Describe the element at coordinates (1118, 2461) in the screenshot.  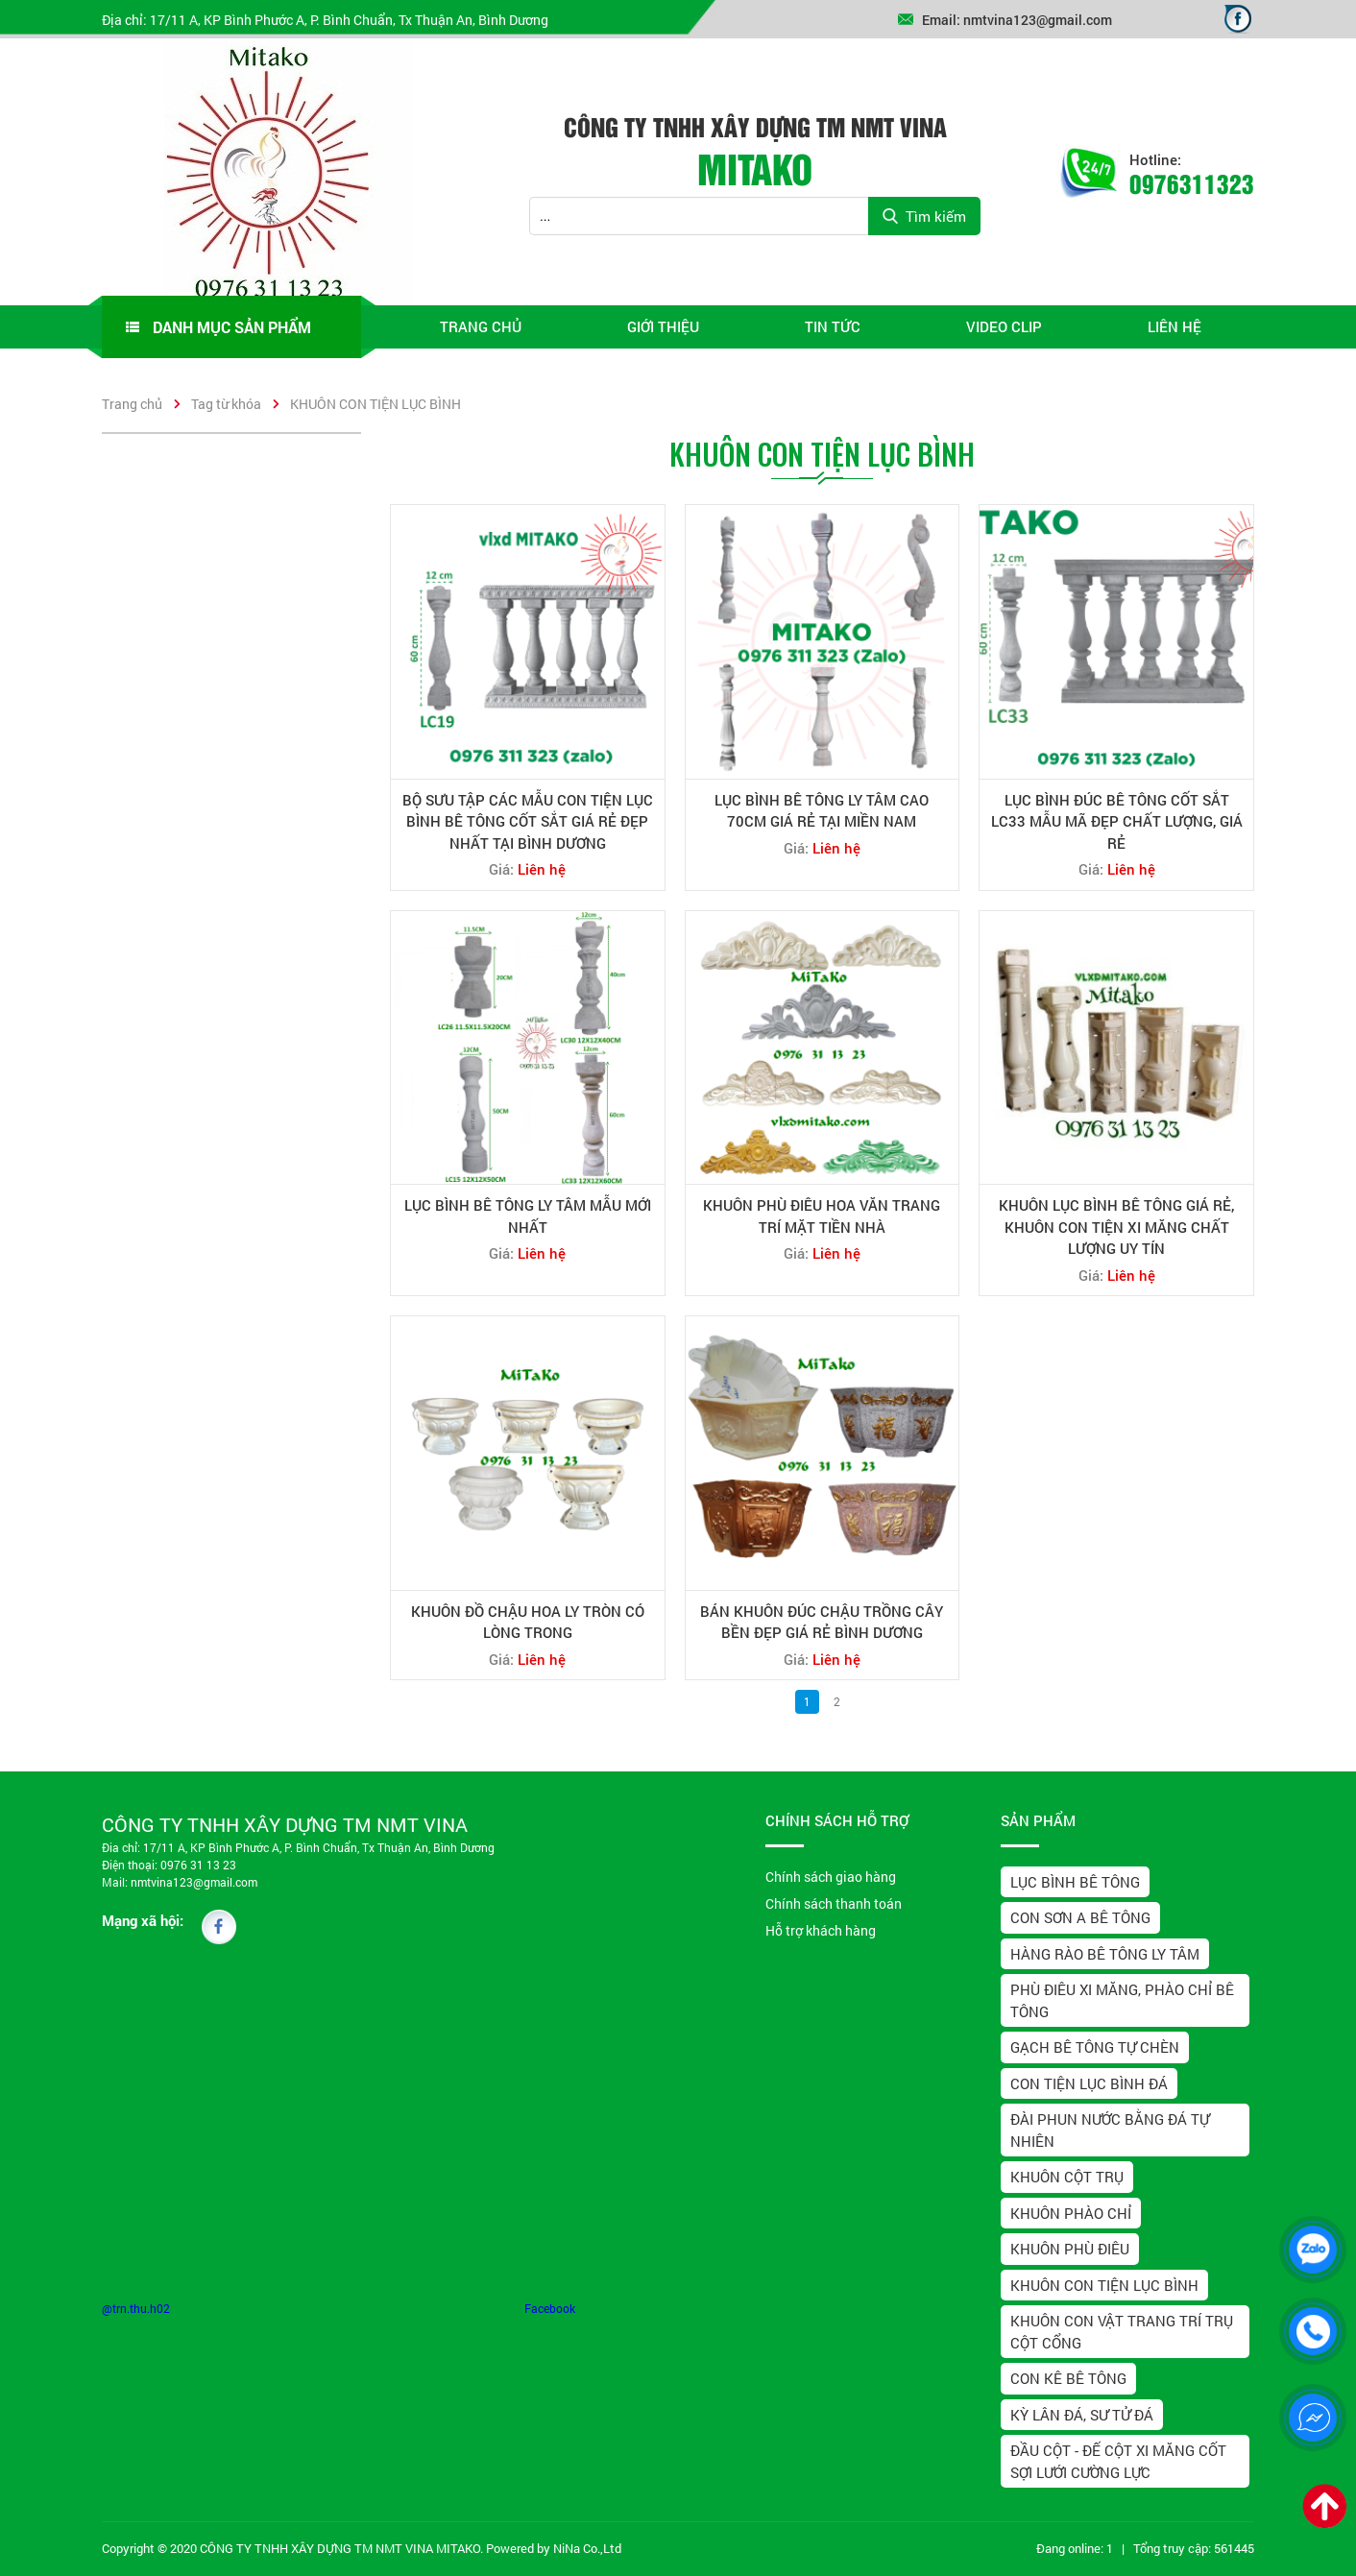
I see `ĐẦU CỘT - ĐẾ CỘT XI MĂNG CỐT SỢI LƯỚI CƯỜNG LỰC` at that location.